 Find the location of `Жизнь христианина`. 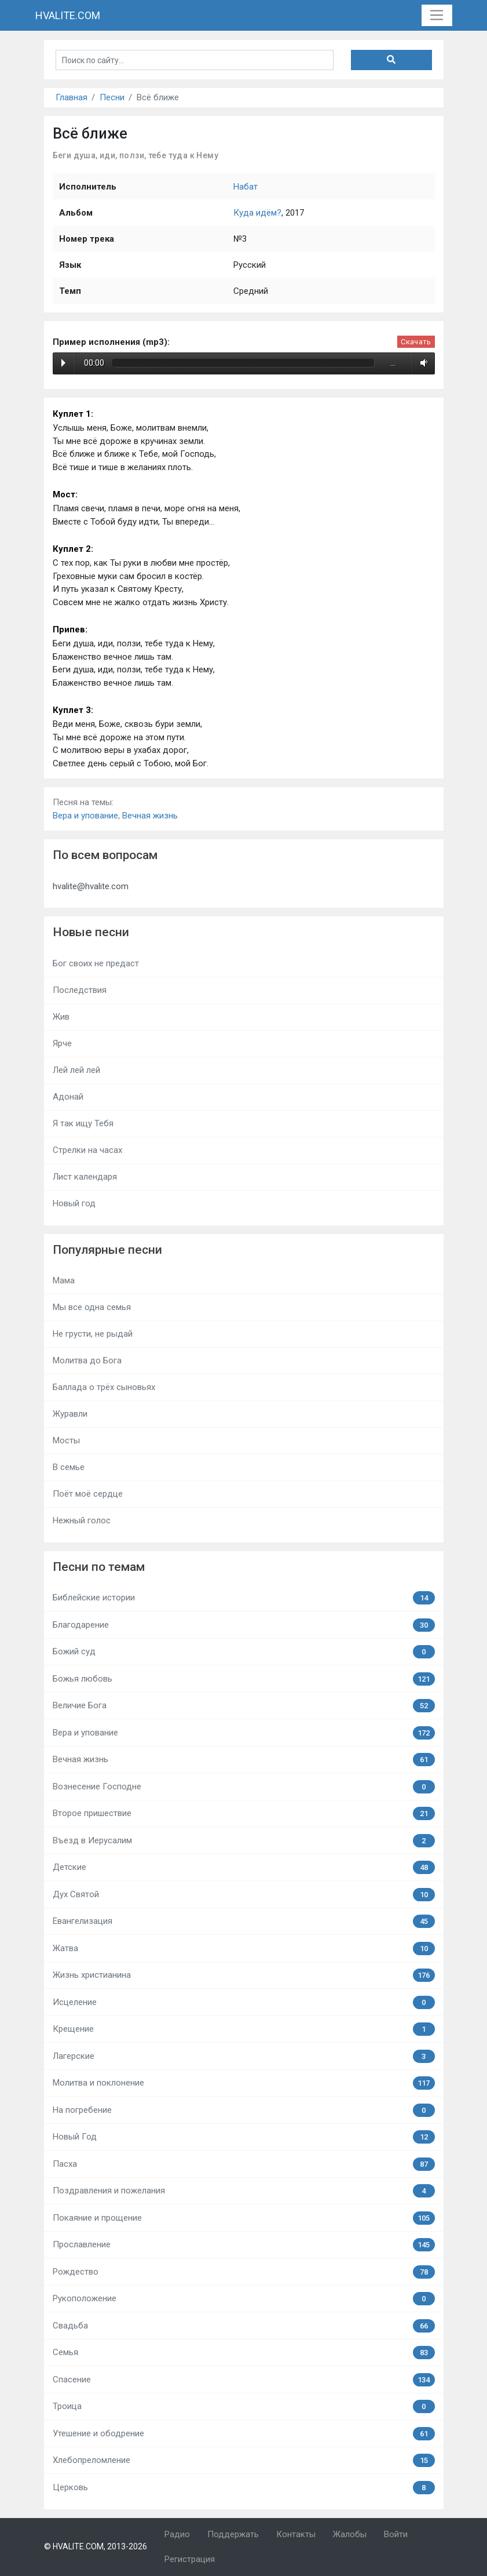

Жизнь христианина is located at coordinates (244, 1975).